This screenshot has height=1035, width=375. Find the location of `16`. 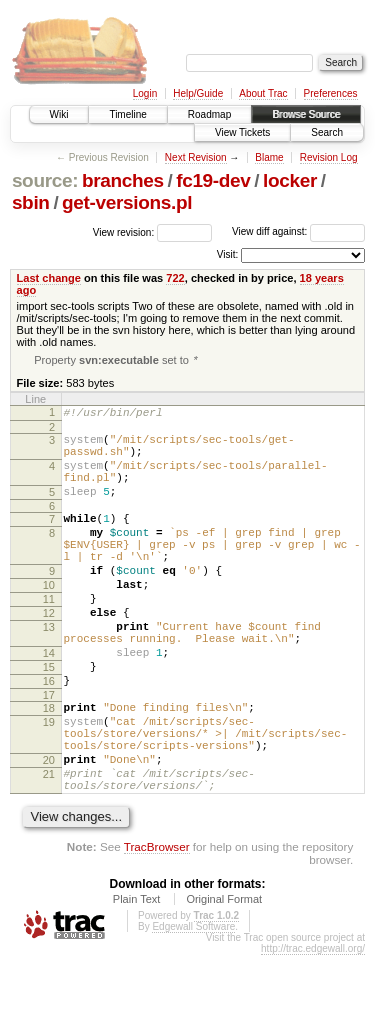

16 is located at coordinates (49, 737).